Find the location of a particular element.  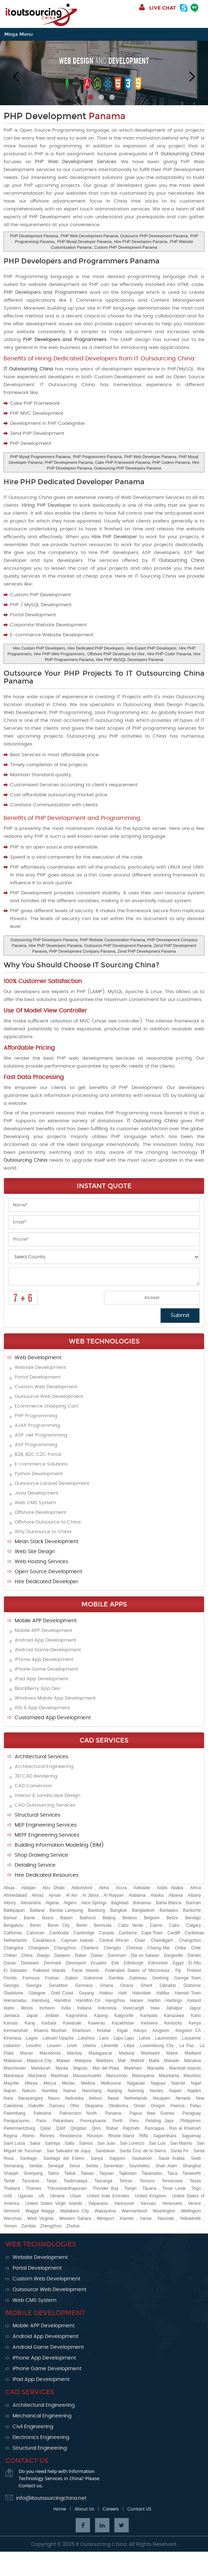

Jaipur is located at coordinates (195, 2008).